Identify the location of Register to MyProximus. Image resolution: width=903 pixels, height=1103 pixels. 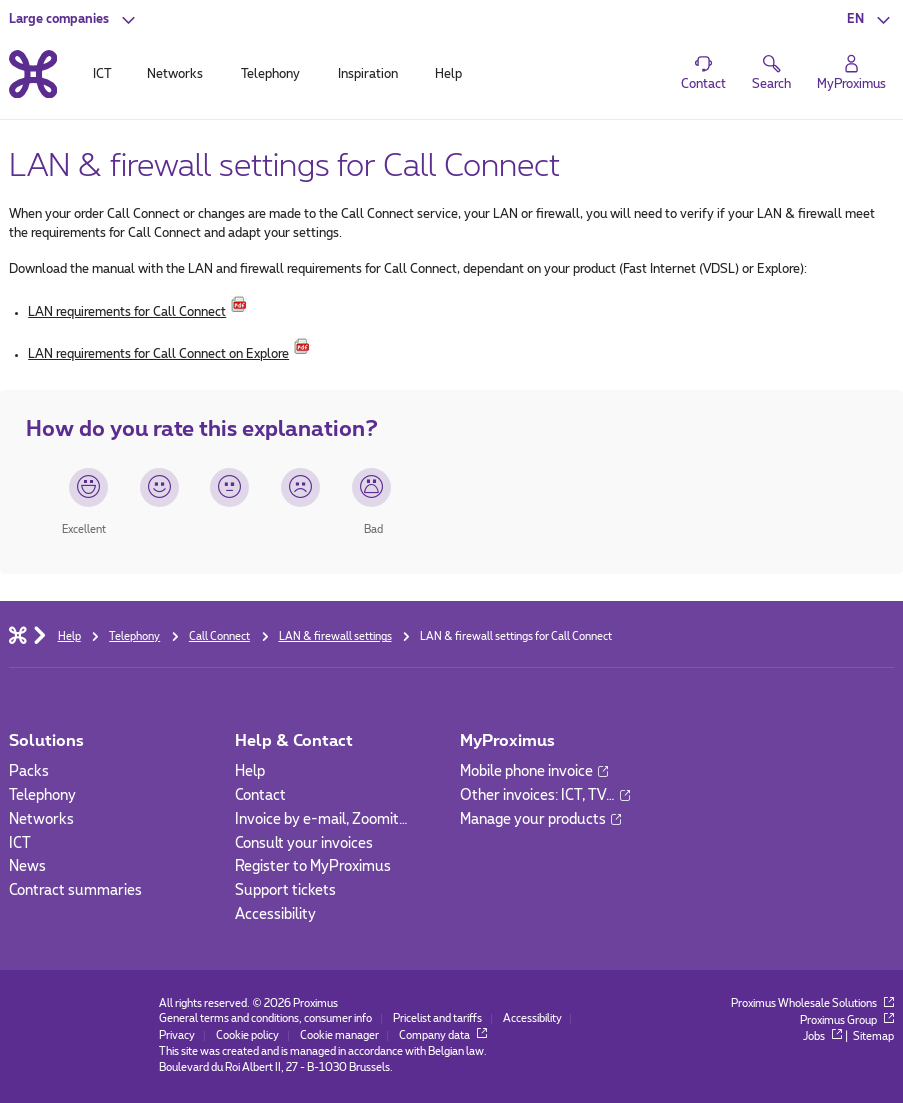
(313, 867).